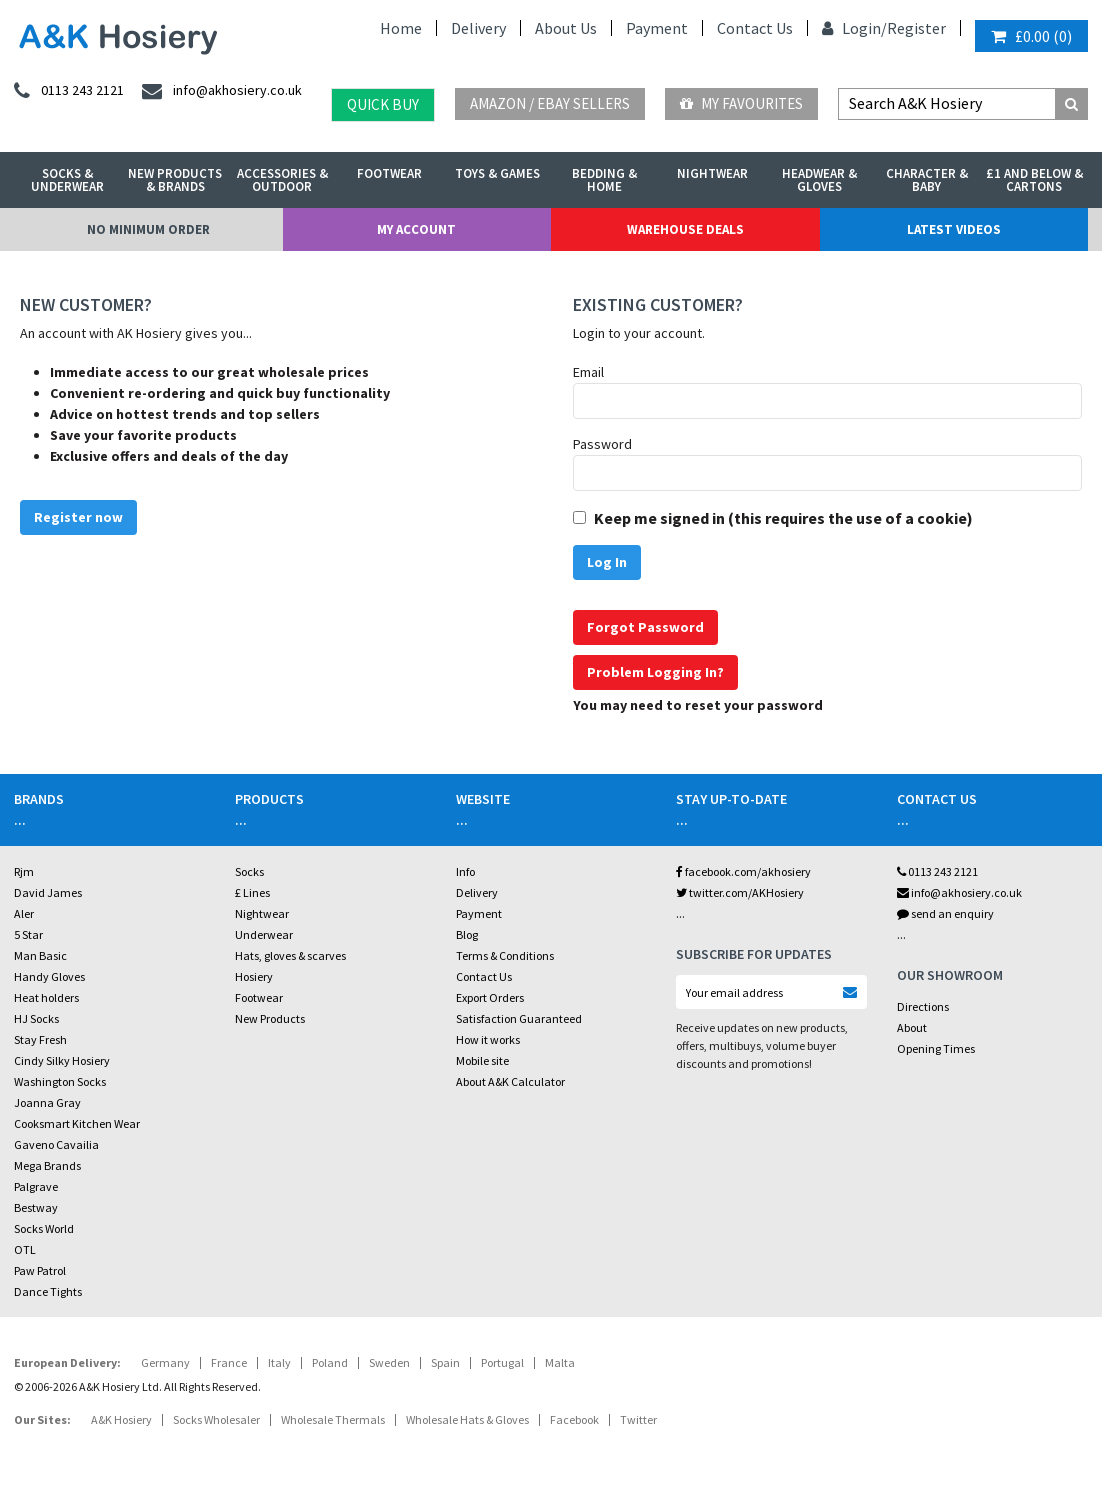 The image size is (1102, 1486). What do you see at coordinates (482, 1060) in the screenshot?
I see `Mobile site` at bounding box center [482, 1060].